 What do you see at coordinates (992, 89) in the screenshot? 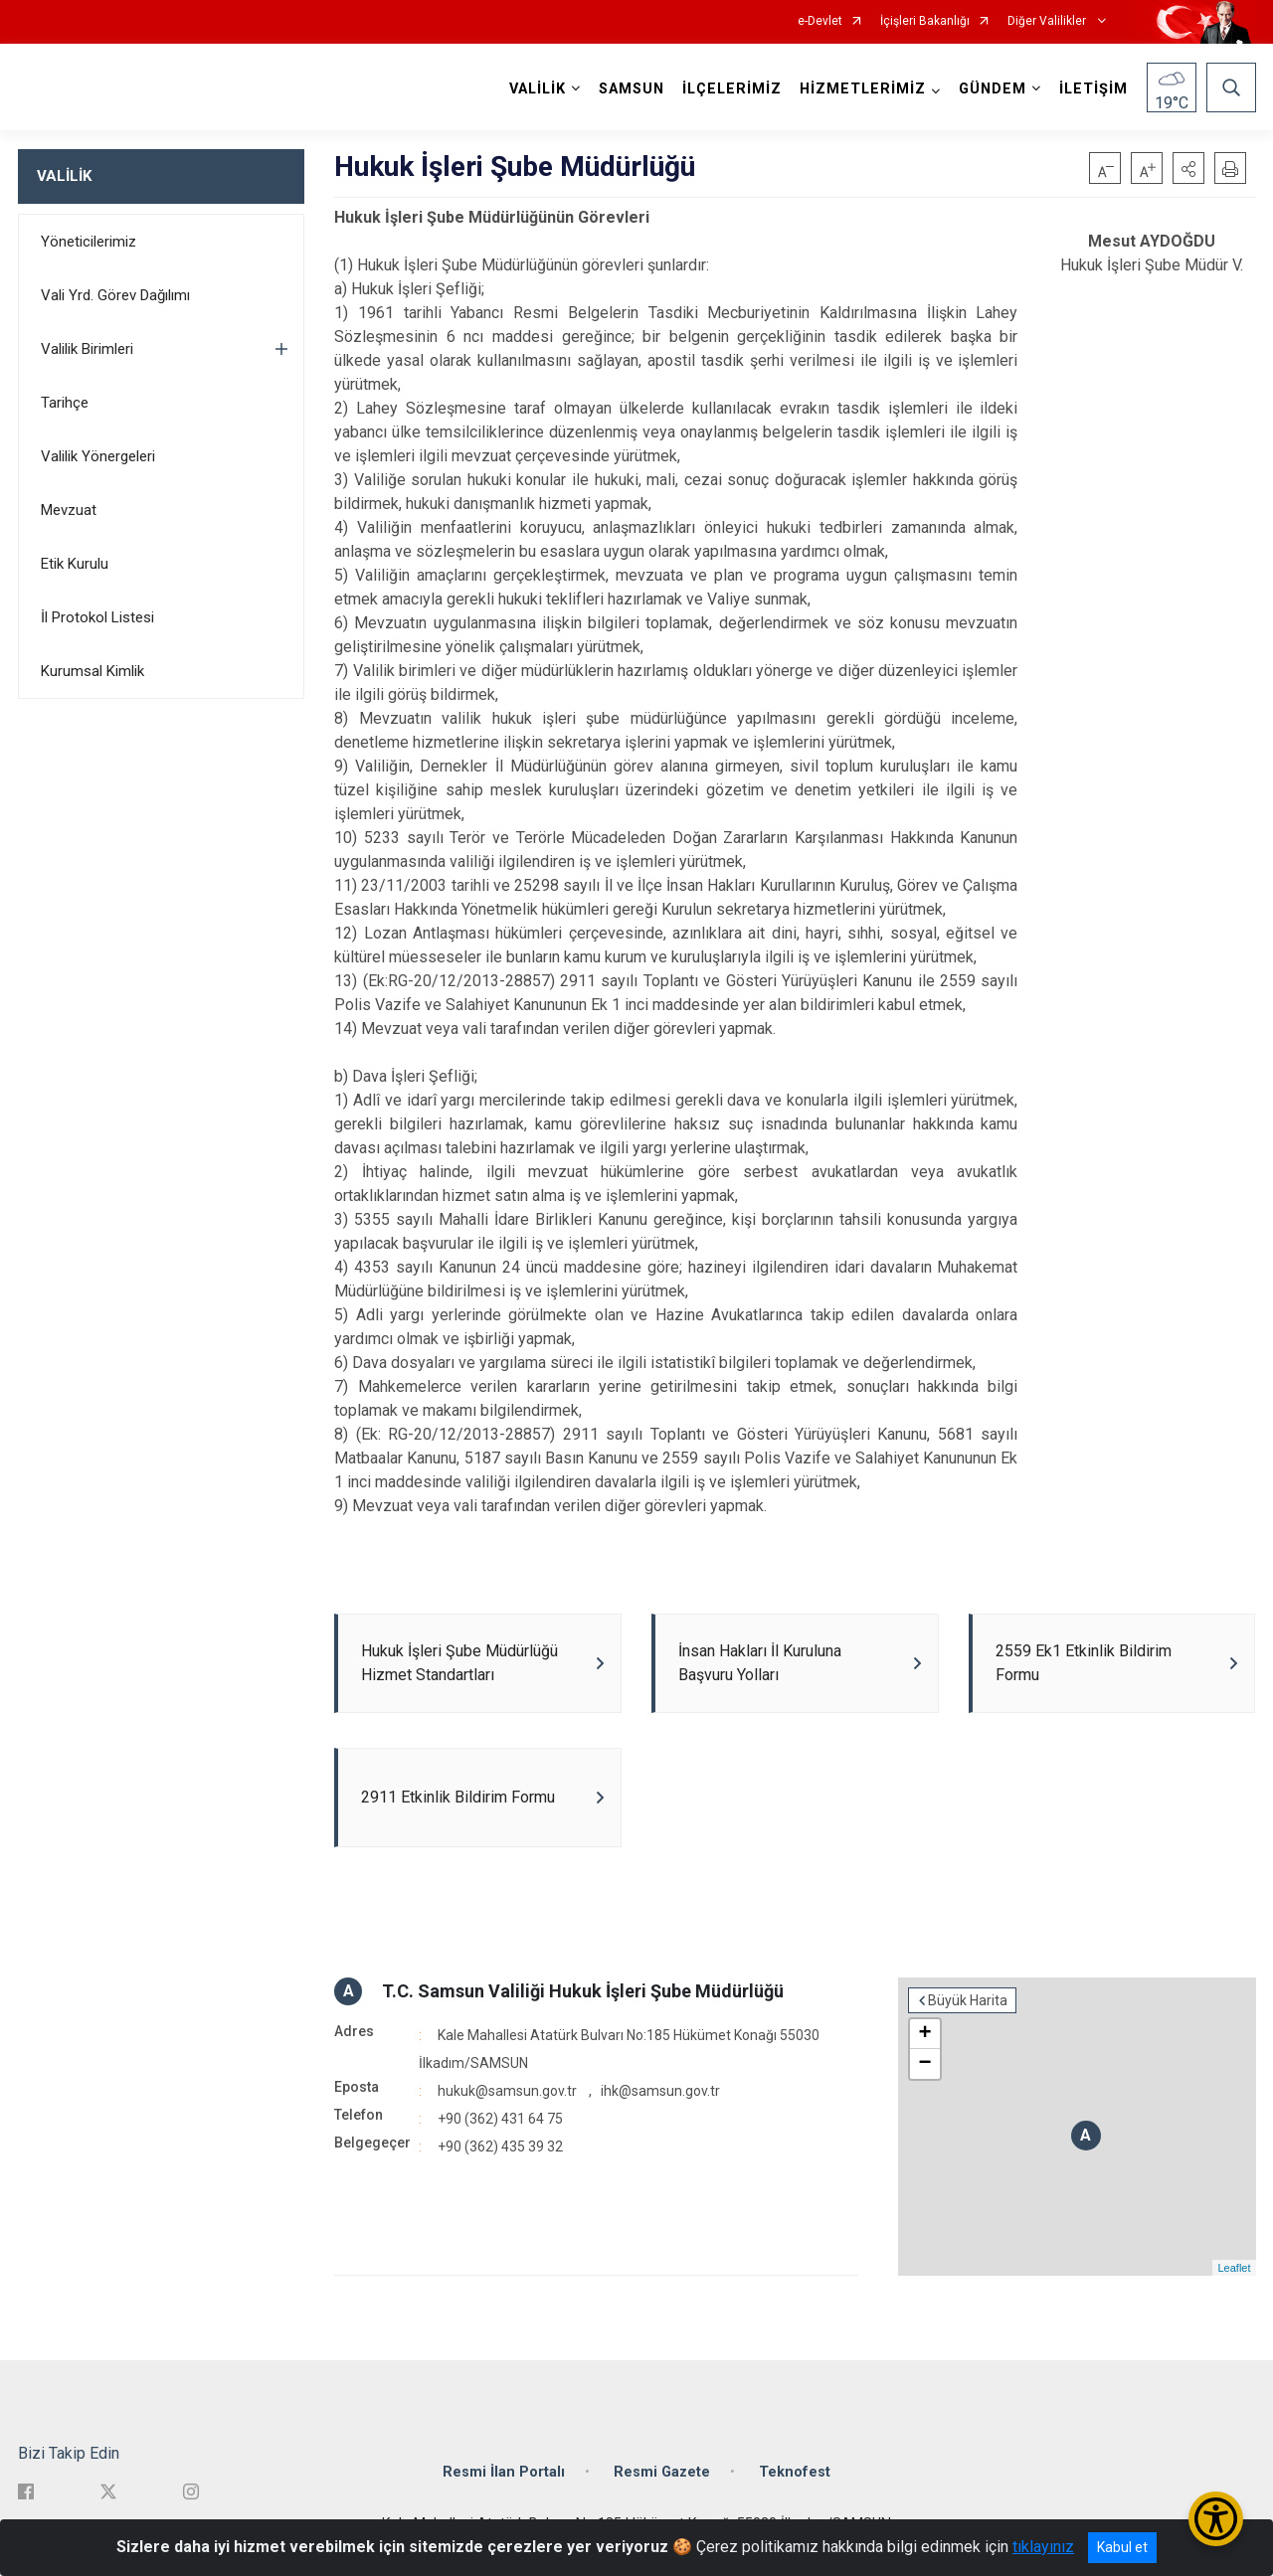
I see `GÜNDEM [button]` at bounding box center [992, 89].